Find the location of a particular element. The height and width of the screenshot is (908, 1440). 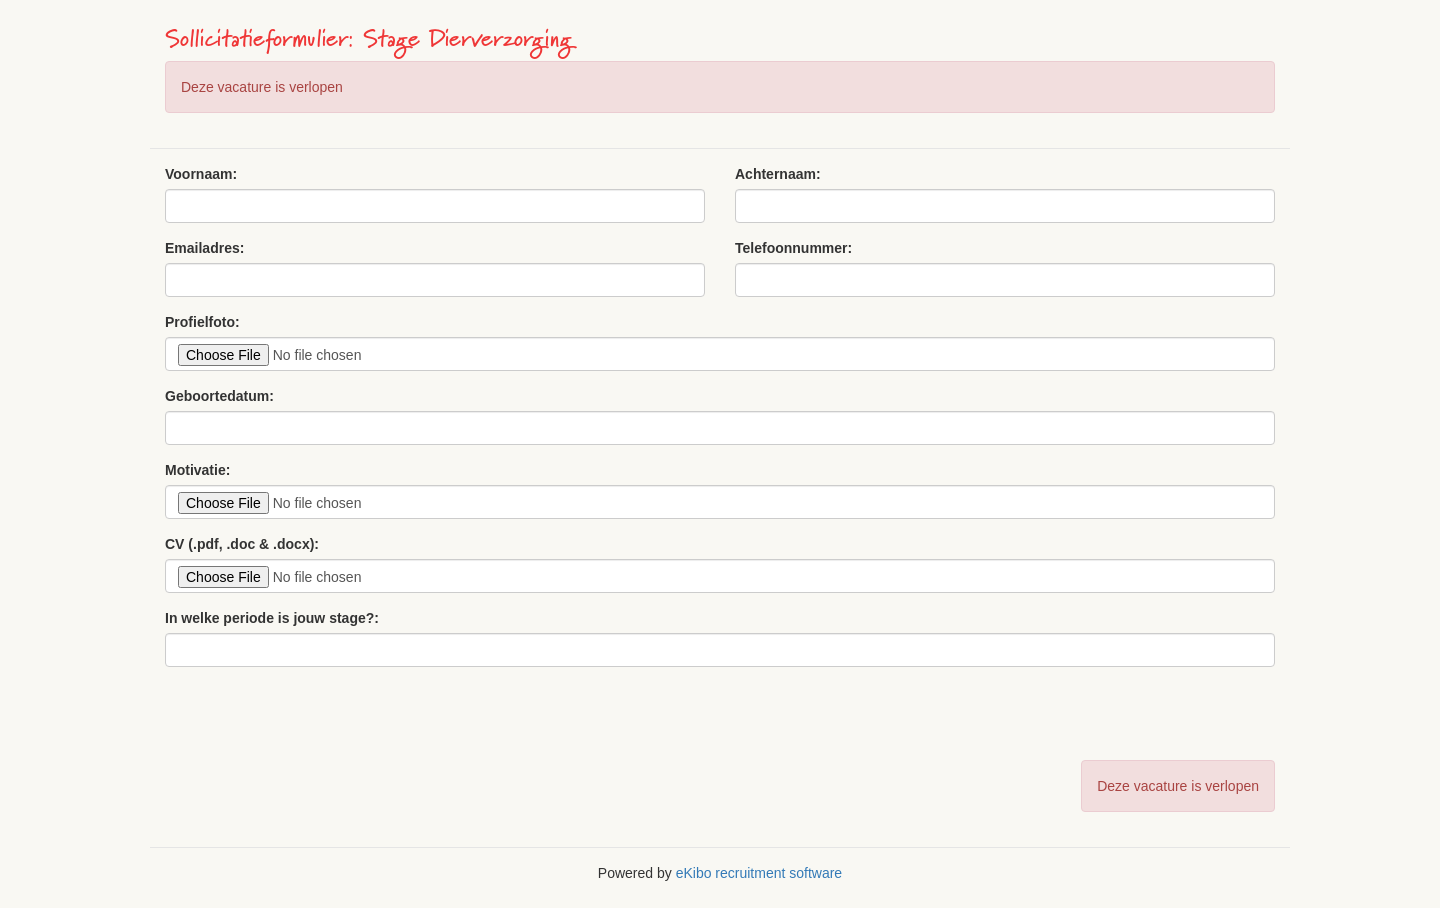

Achternaam: is located at coordinates (778, 174).